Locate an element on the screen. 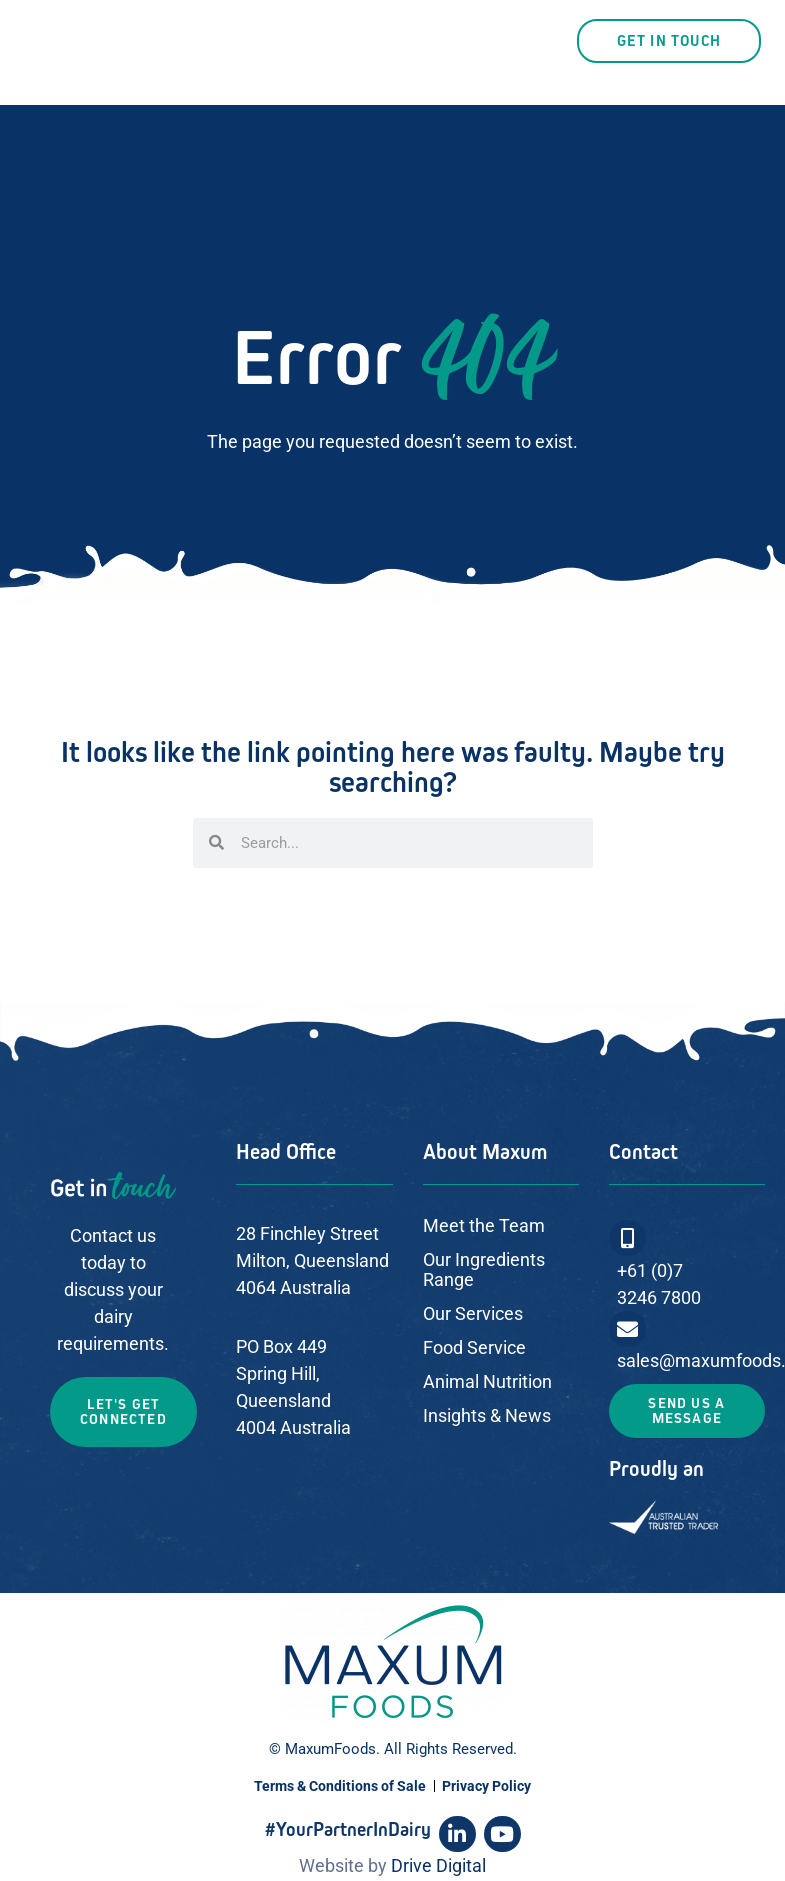 This screenshot has width=785, height=1881. Our Services is located at coordinates (473, 1313).